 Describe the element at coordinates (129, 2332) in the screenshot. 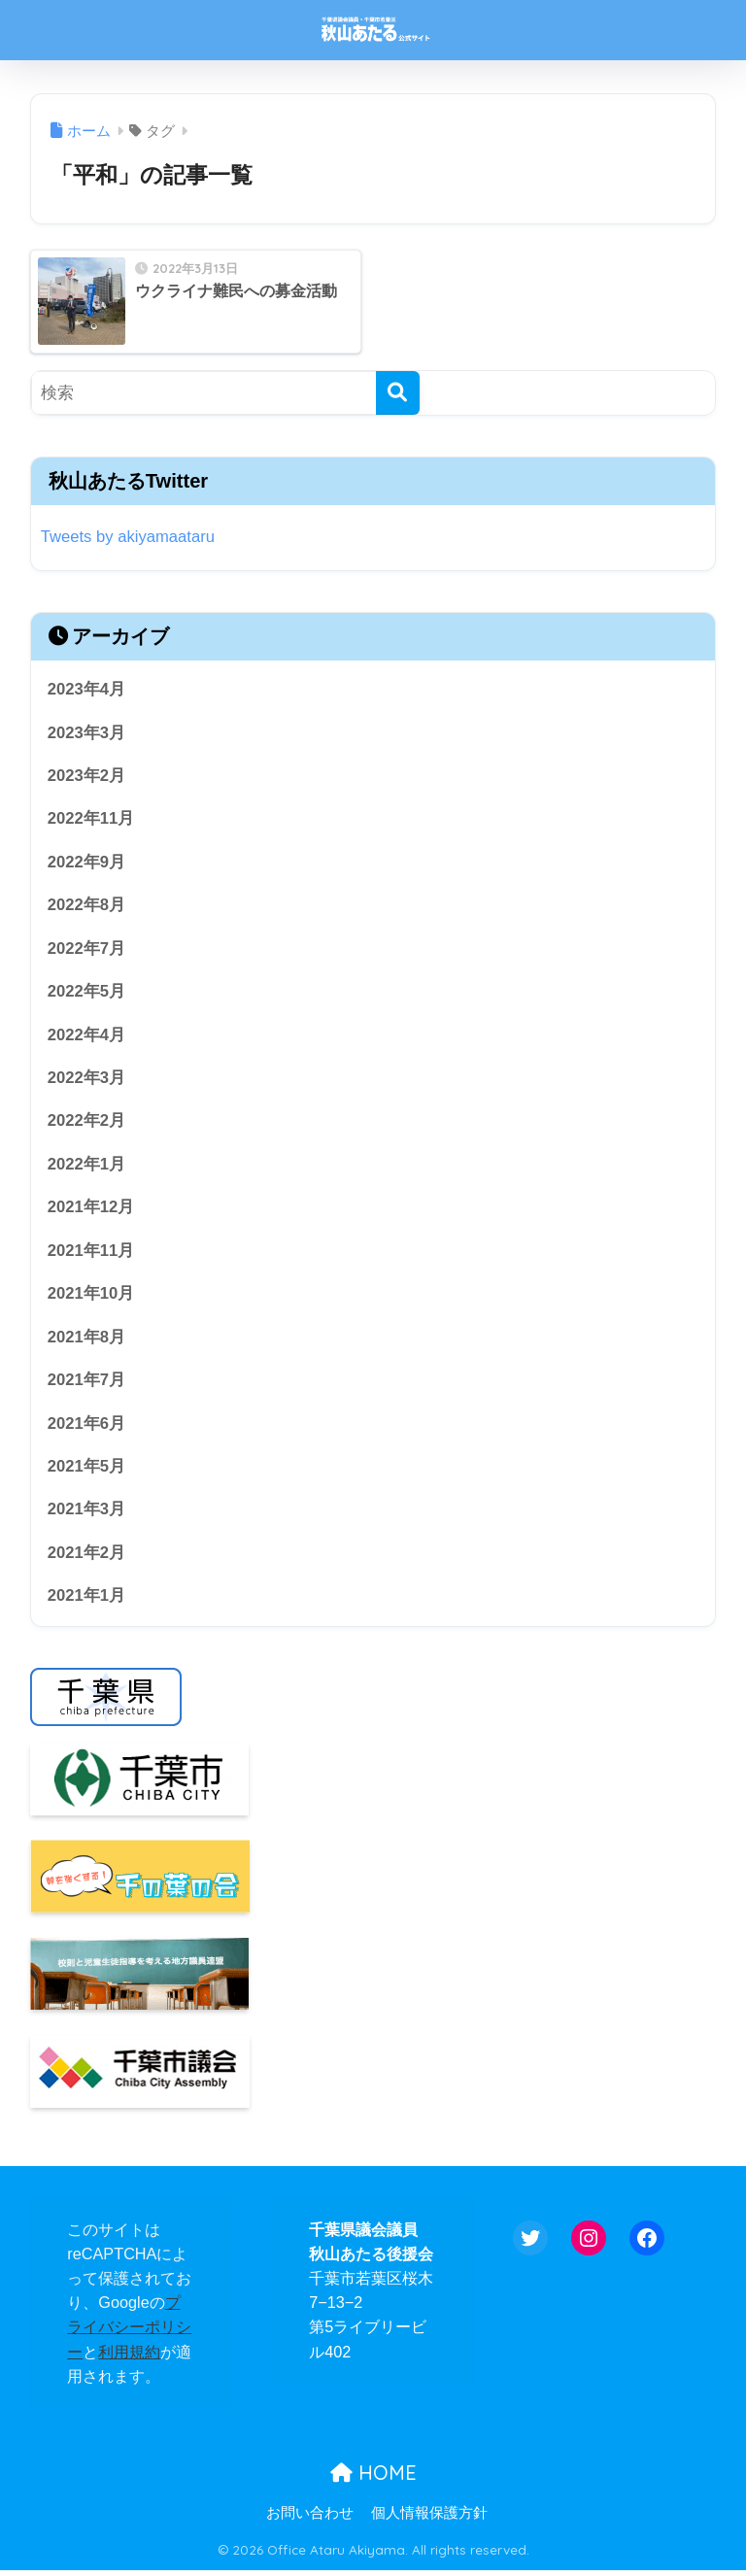

I see `プライバシーポリシー` at that location.